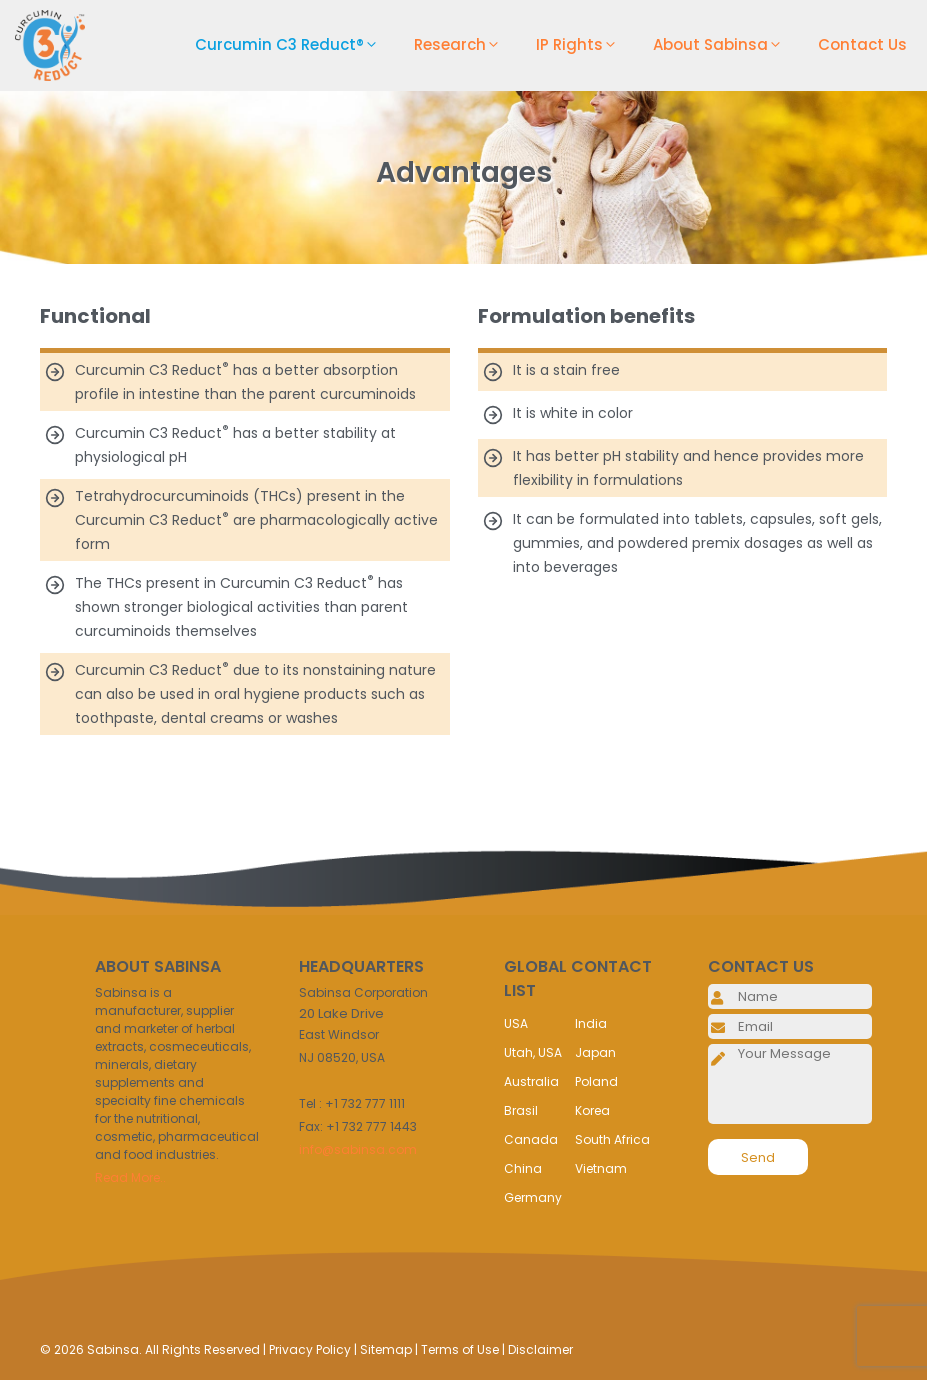  What do you see at coordinates (460, 1349) in the screenshot?
I see `Terms of Use` at bounding box center [460, 1349].